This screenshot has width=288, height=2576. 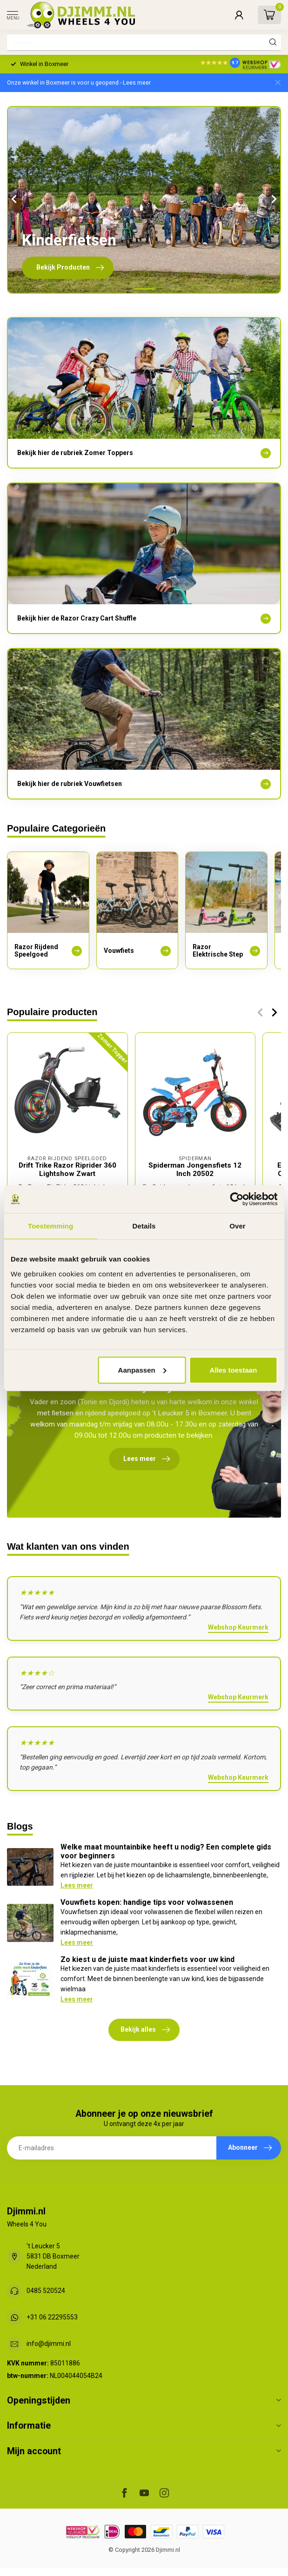 What do you see at coordinates (237, 1226) in the screenshot?
I see `Over [tab]` at bounding box center [237, 1226].